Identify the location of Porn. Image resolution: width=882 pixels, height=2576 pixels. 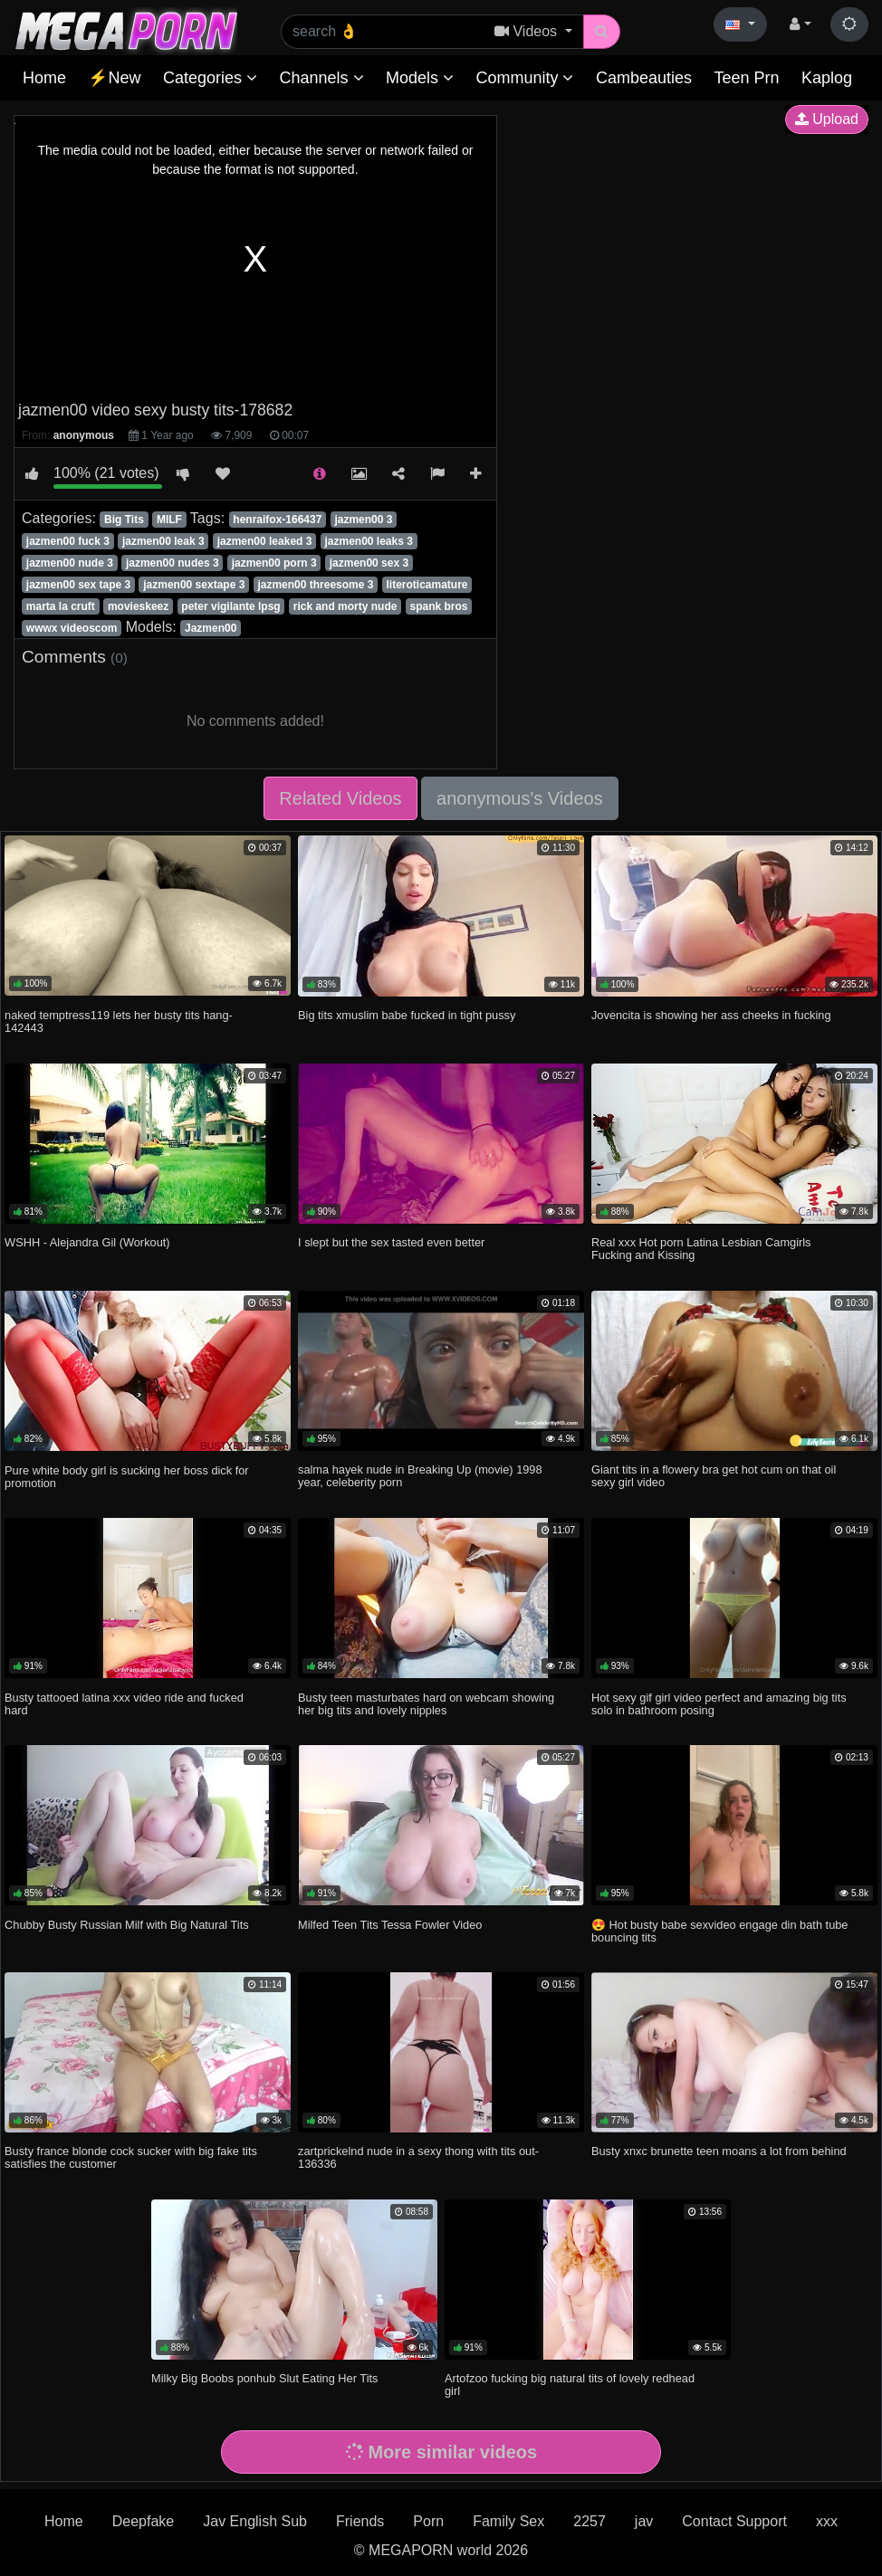
(428, 2521).